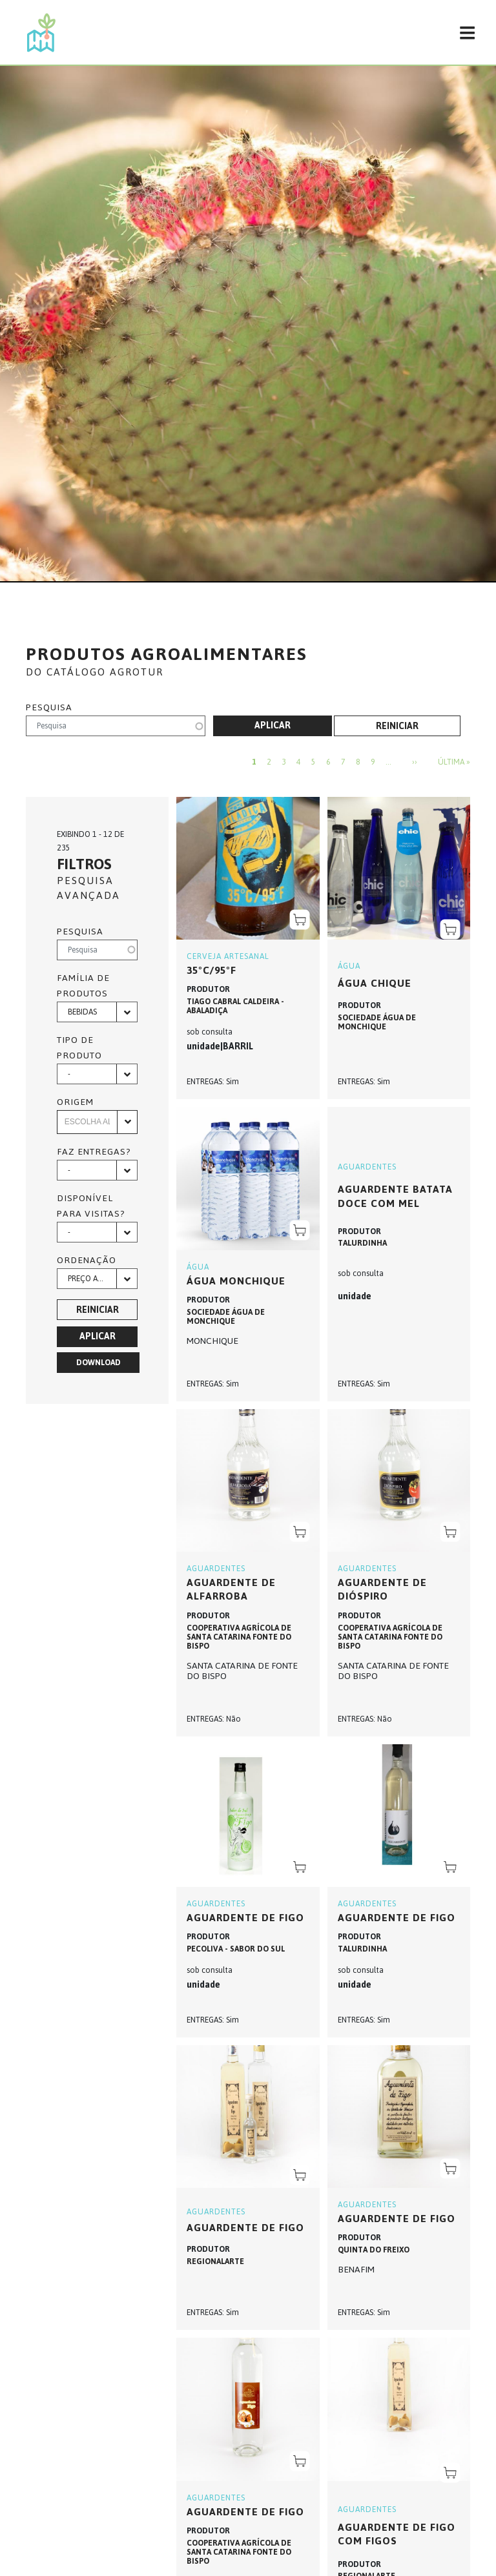  Describe the element at coordinates (373, 2250) in the screenshot. I see `QUINTA DO FREIXO` at that location.